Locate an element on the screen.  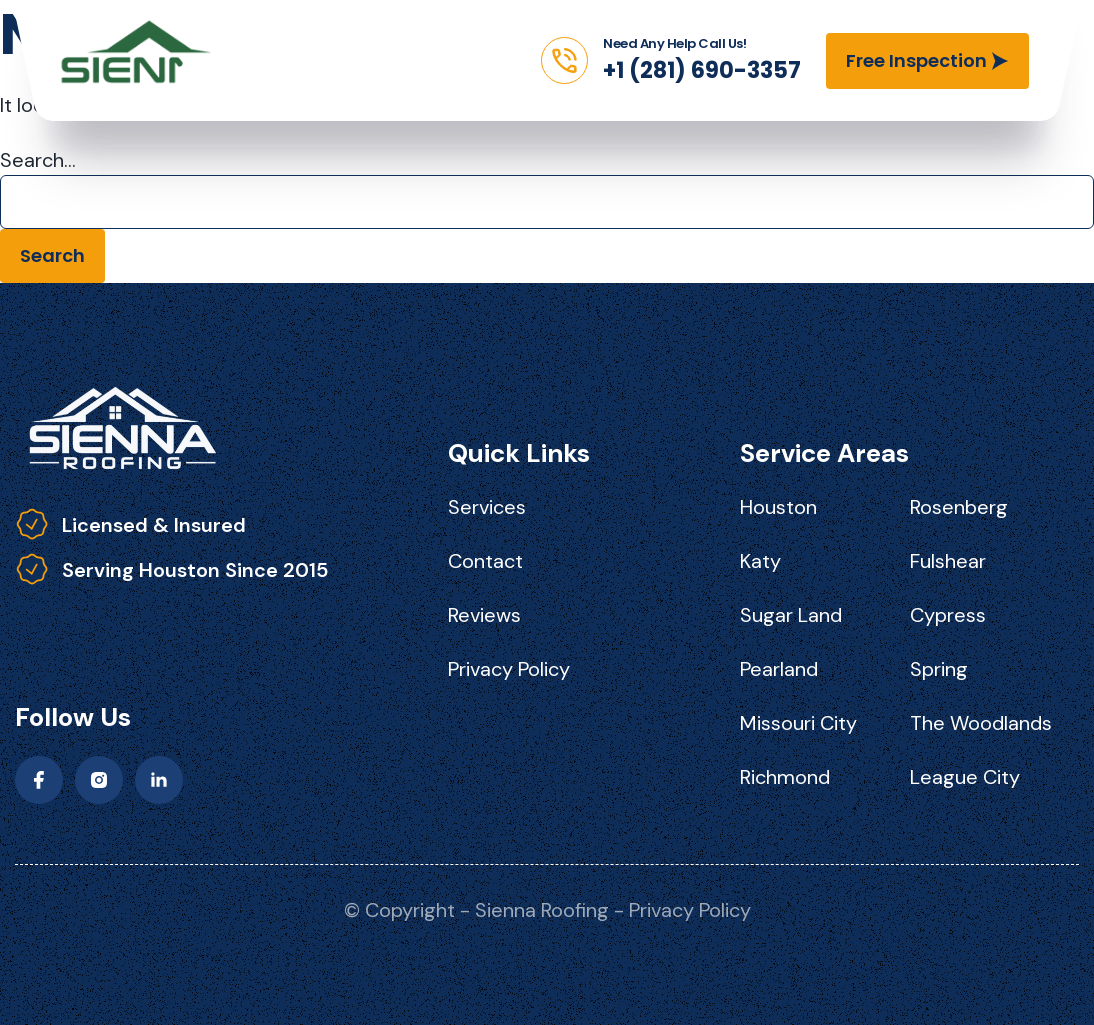
Richmond is located at coordinates (785, 777).